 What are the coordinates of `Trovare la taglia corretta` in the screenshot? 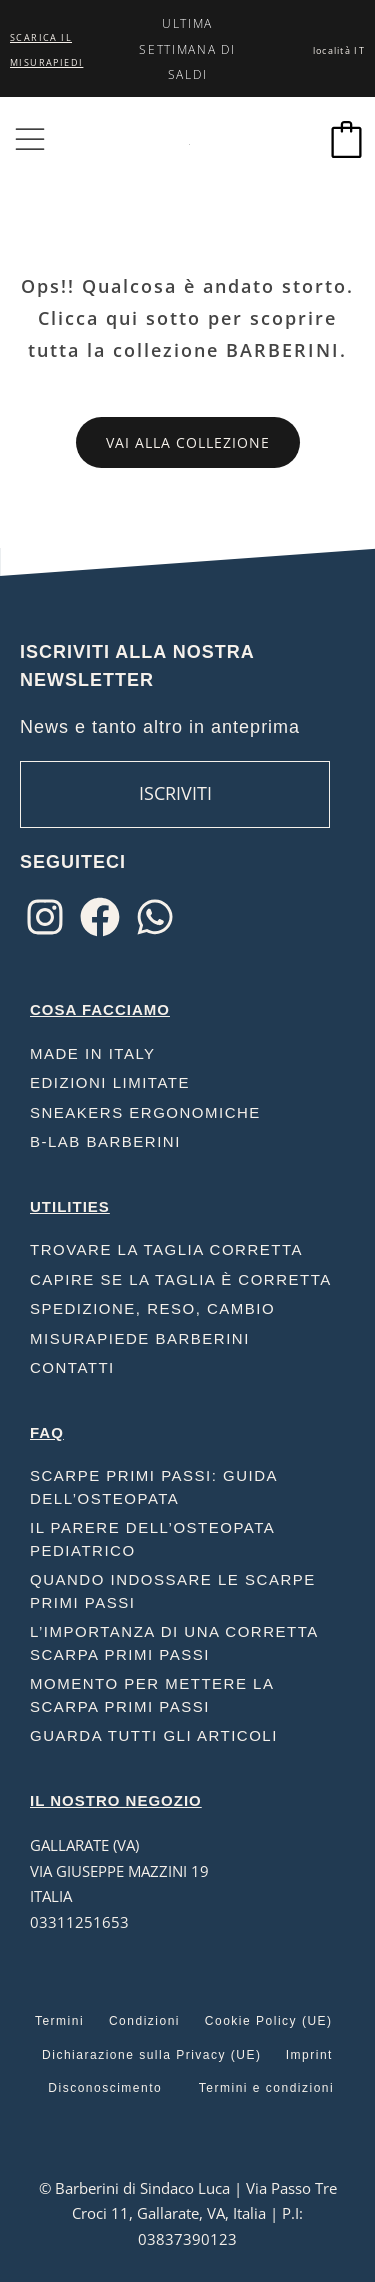 It's located at (166, 1249).